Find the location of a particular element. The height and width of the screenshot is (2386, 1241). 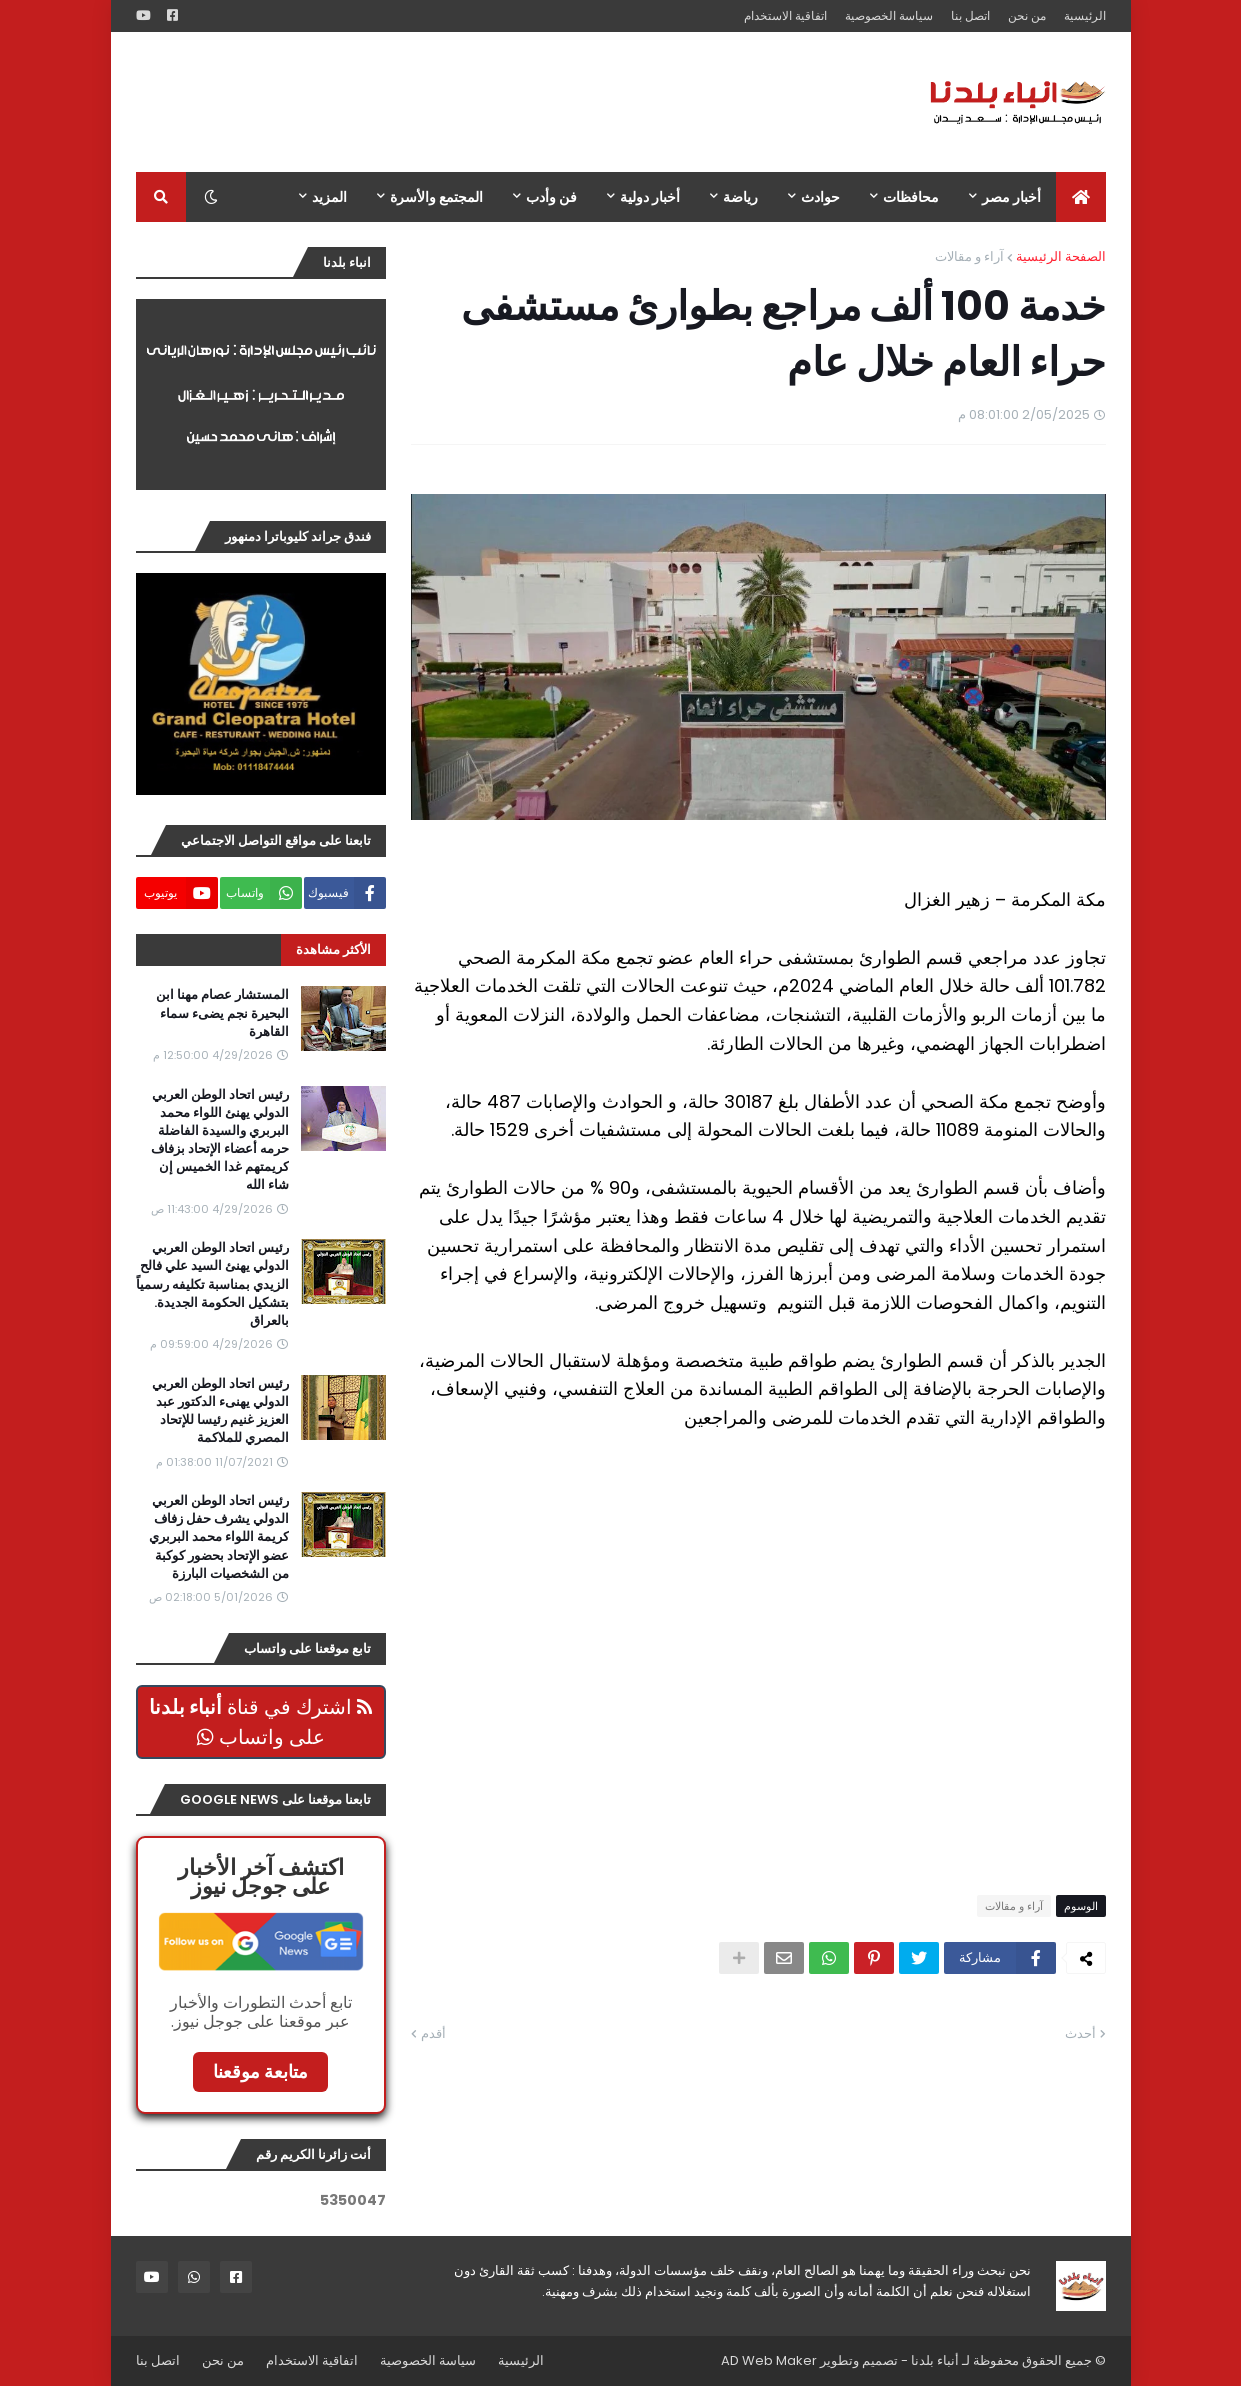

AD Web Maker is located at coordinates (769, 2360).